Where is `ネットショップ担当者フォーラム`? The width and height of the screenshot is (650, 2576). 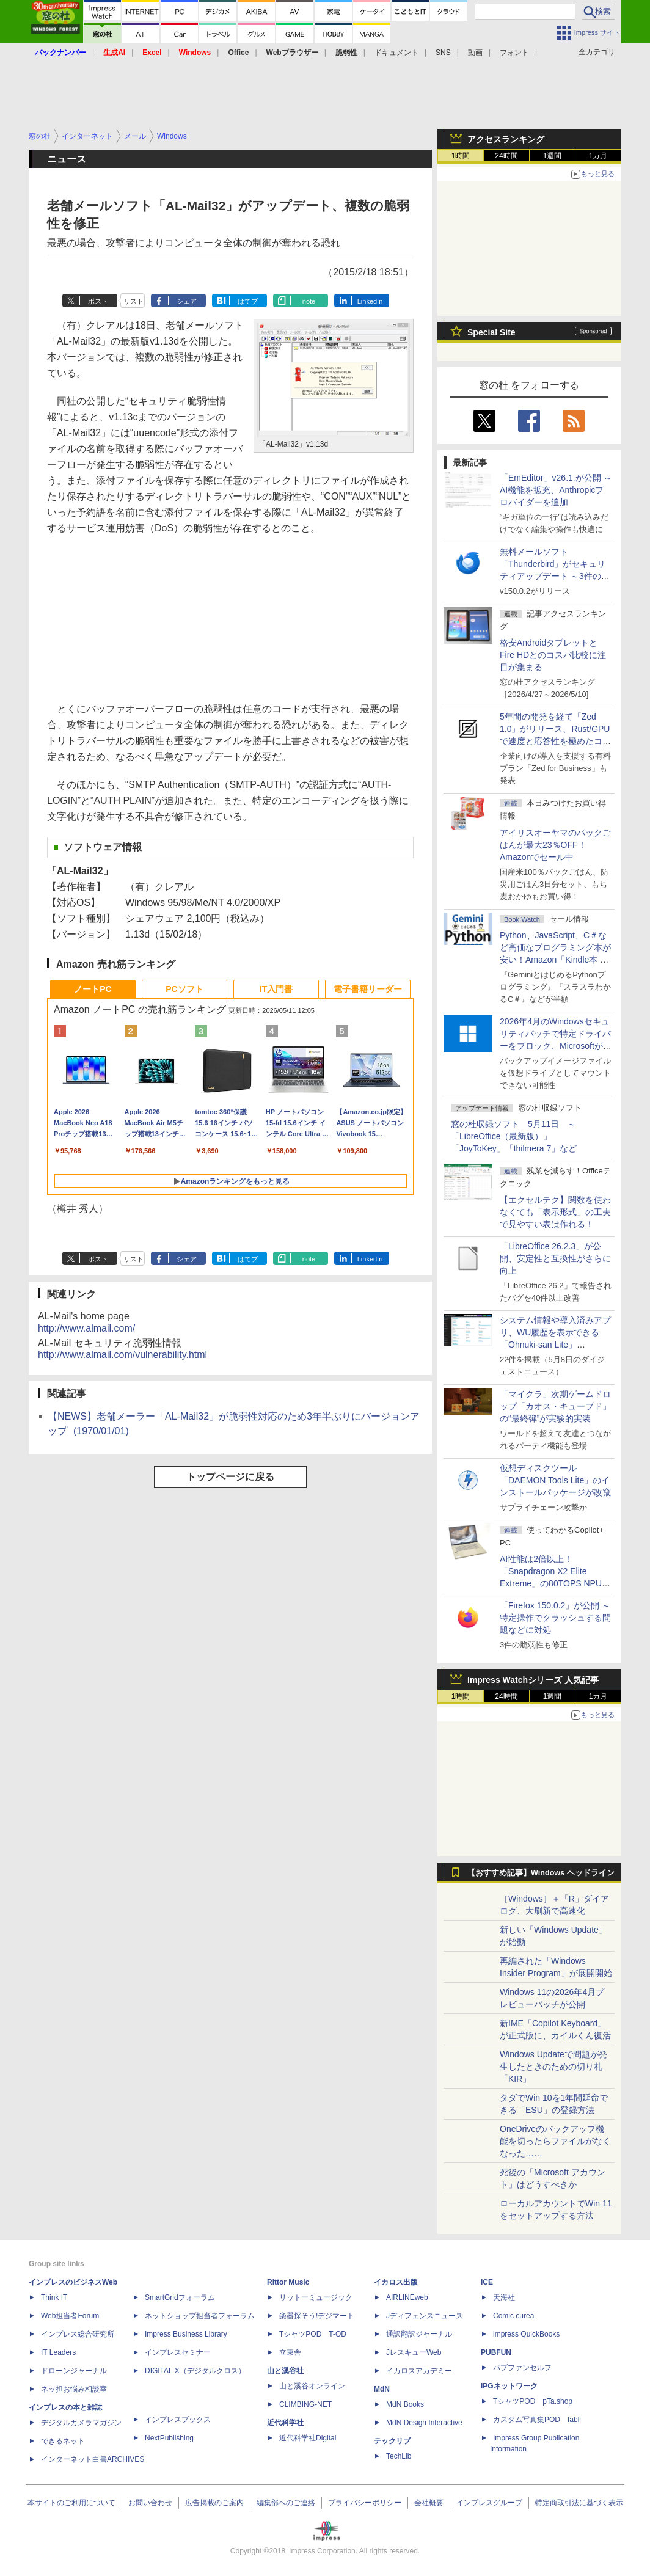 ネットショップ担当者フォーラム is located at coordinates (200, 2315).